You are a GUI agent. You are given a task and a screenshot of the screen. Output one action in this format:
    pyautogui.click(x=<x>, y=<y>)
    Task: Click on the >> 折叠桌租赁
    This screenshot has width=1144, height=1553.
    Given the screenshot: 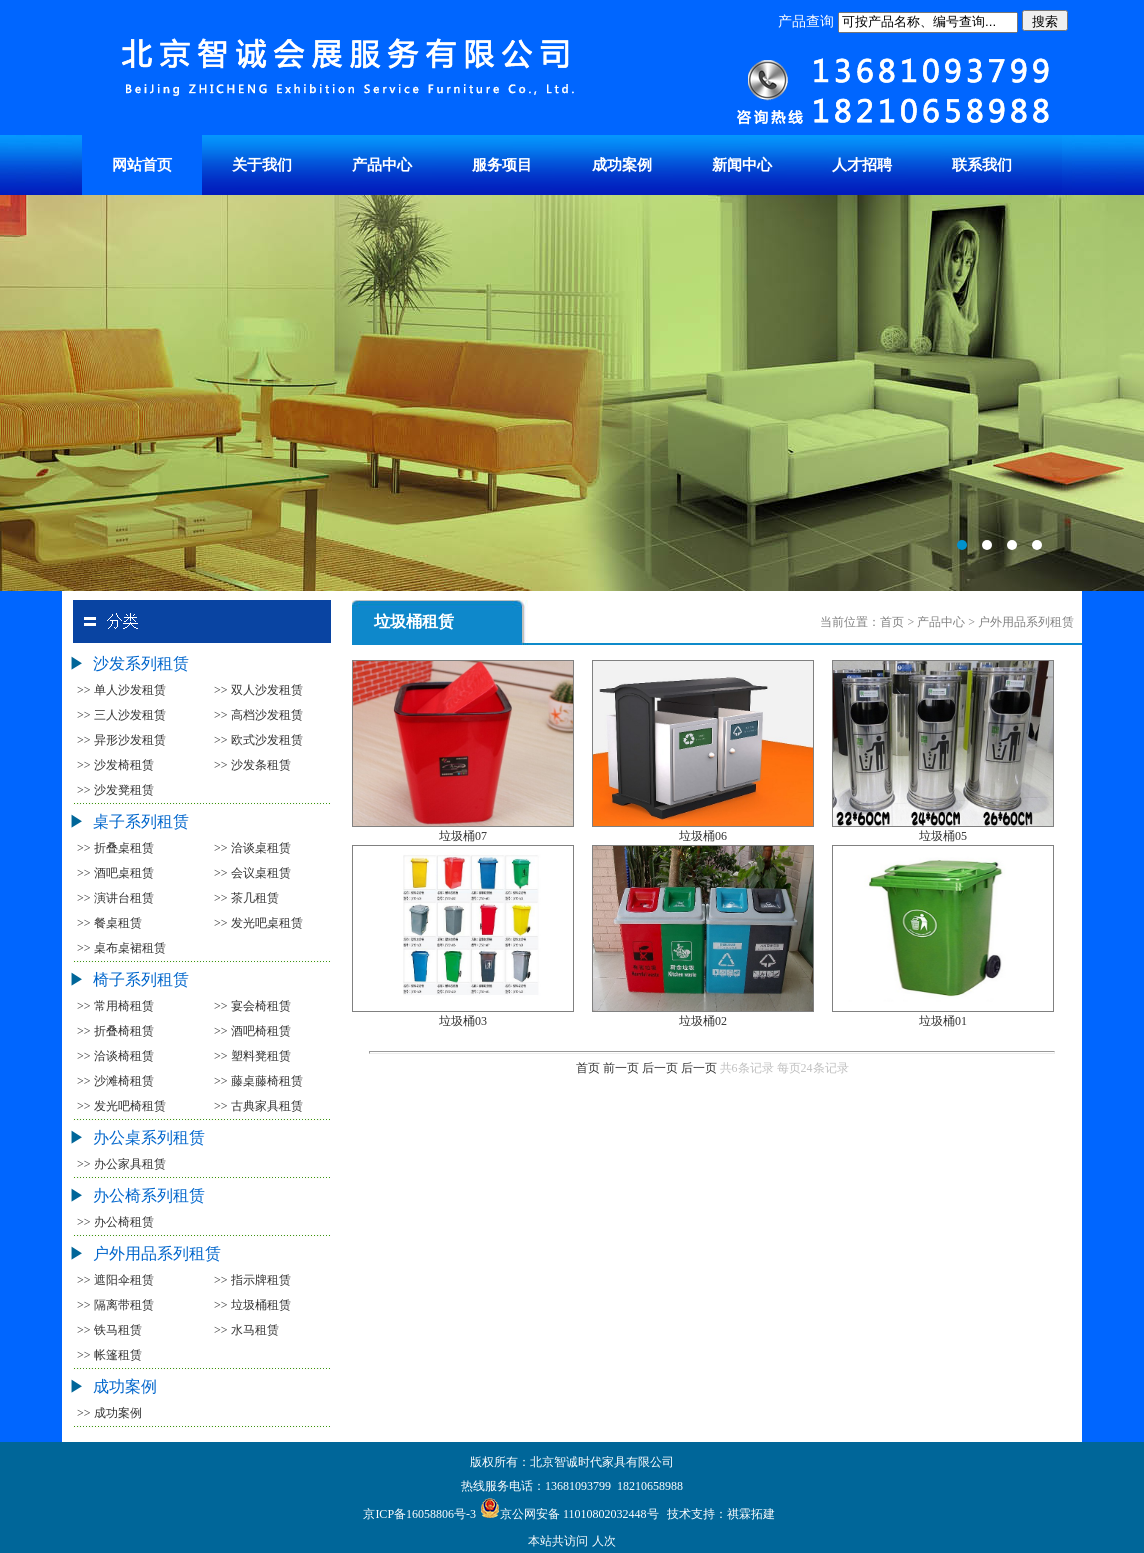 What is the action you would take?
    pyautogui.click(x=115, y=848)
    